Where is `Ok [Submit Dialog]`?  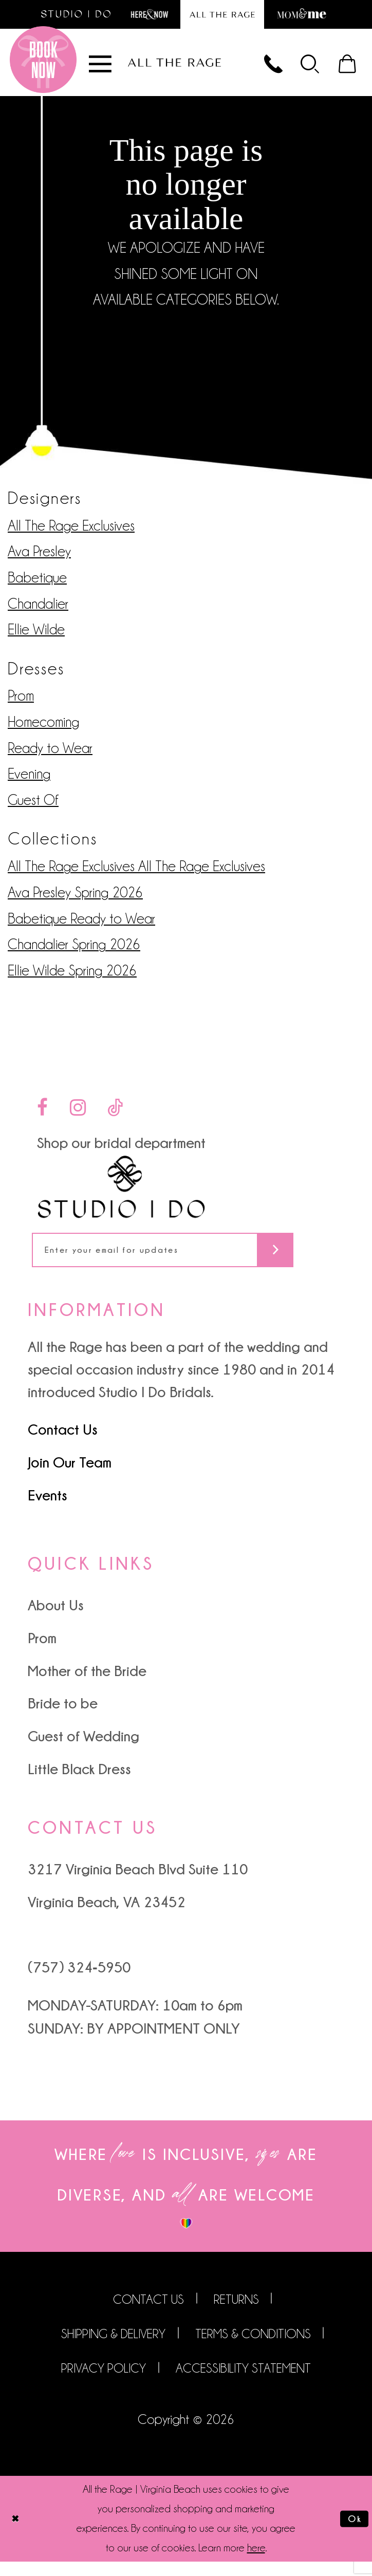
Ok [Submit Dialog] is located at coordinates (352, 2533).